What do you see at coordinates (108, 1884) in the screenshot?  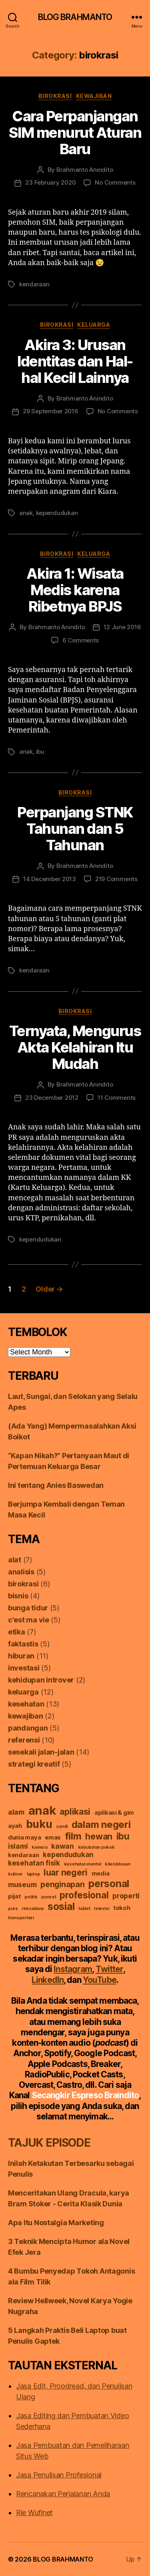 I see `personal [personal (8 items)]` at bounding box center [108, 1884].